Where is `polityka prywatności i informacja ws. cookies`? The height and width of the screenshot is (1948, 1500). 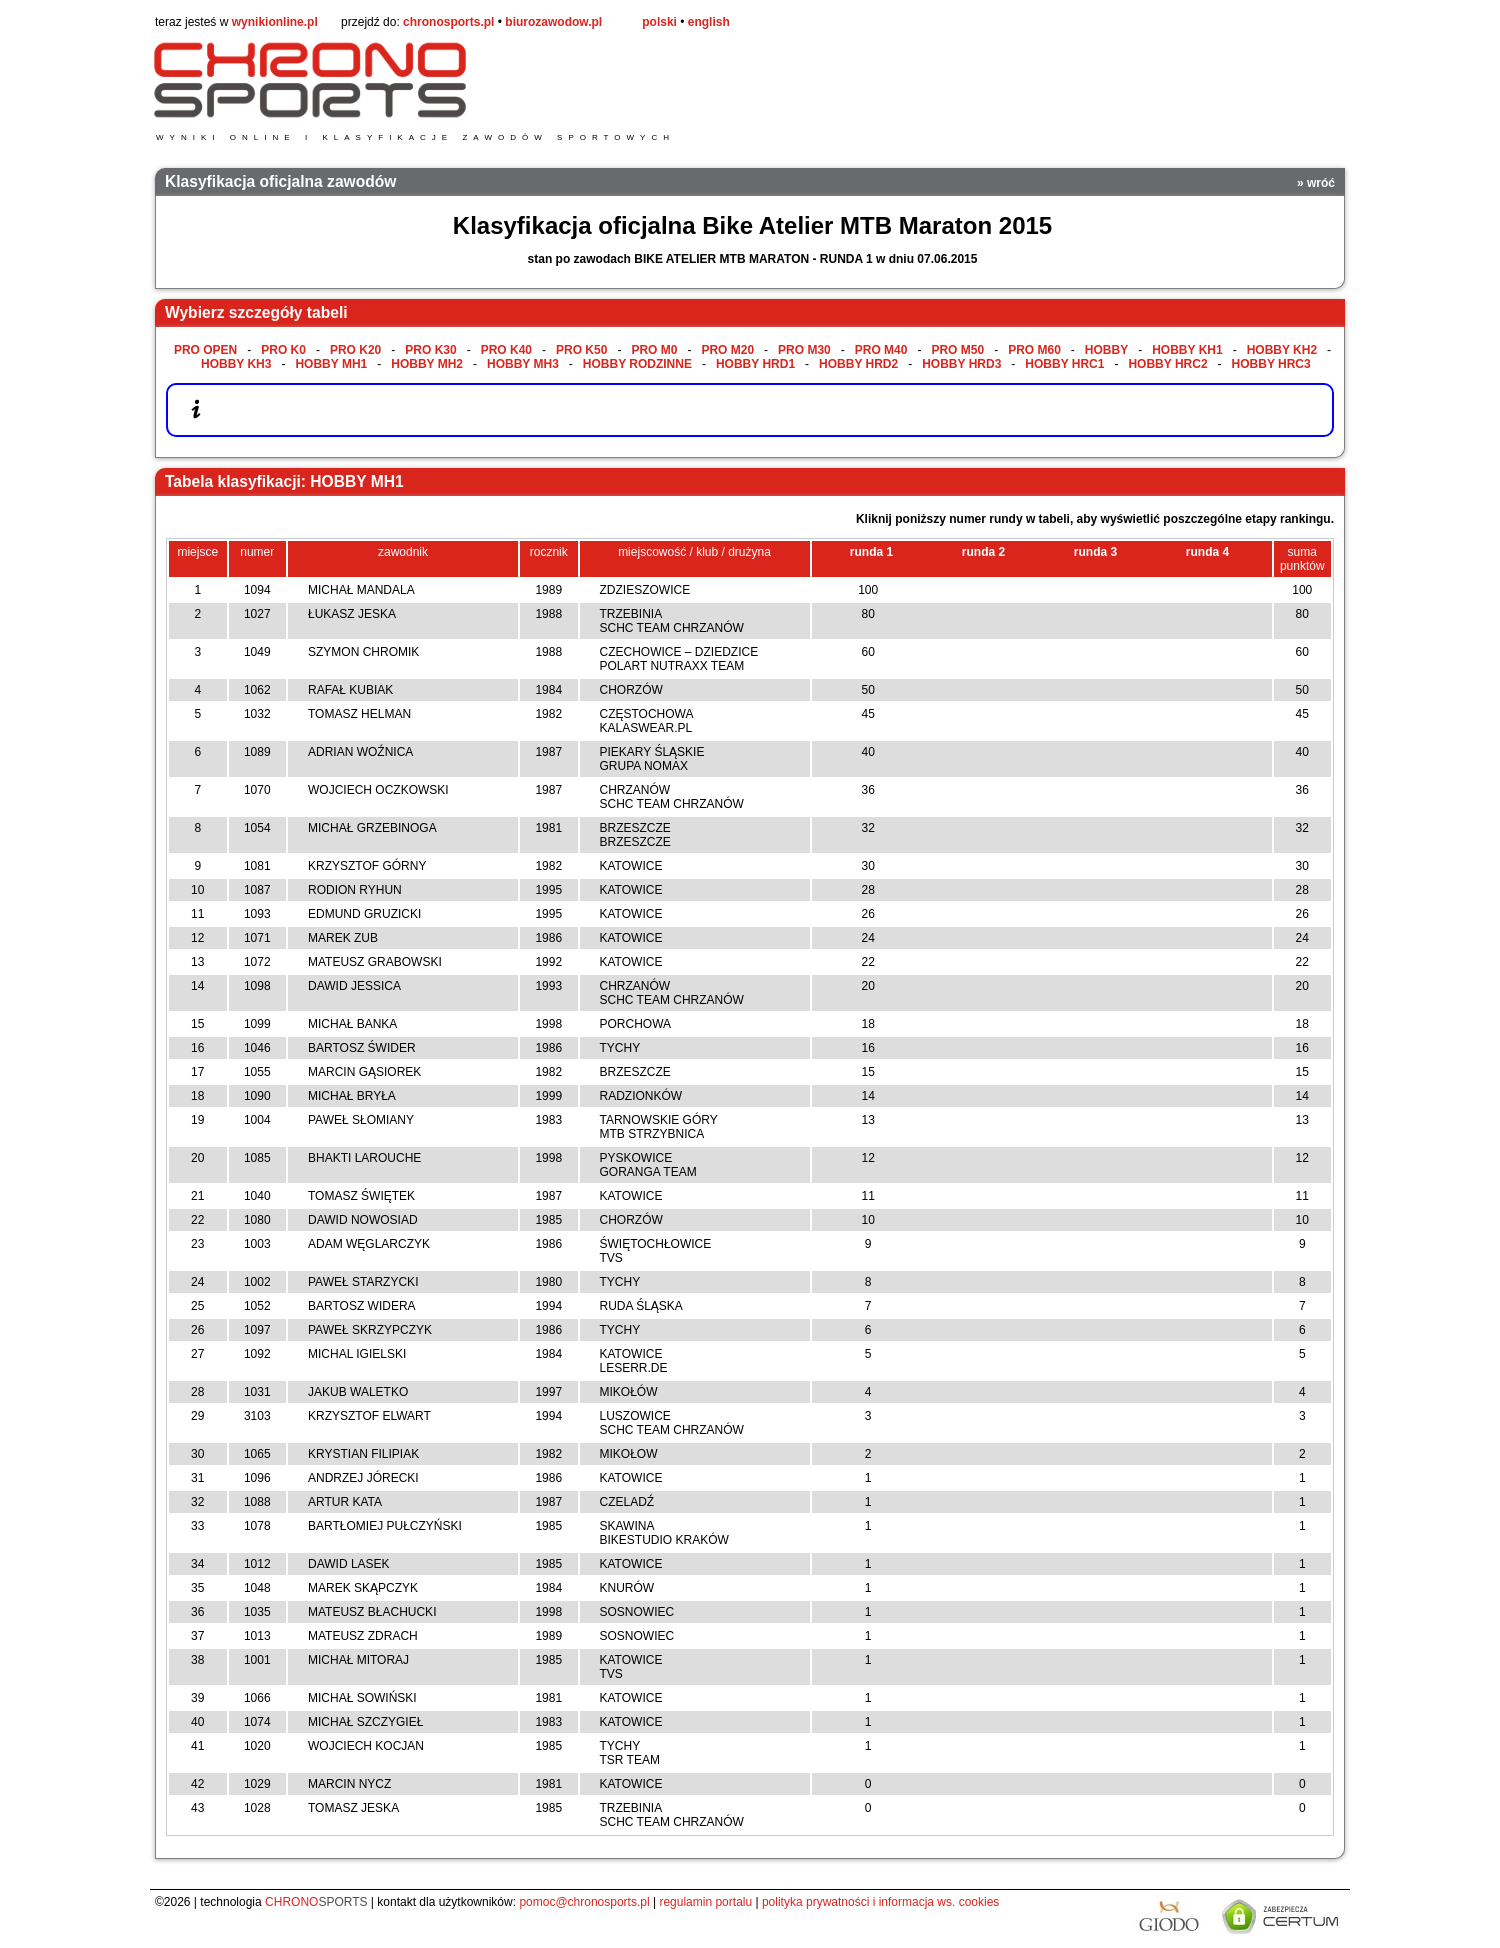 polityka prywatności i informacja ws. cookies is located at coordinates (880, 1902).